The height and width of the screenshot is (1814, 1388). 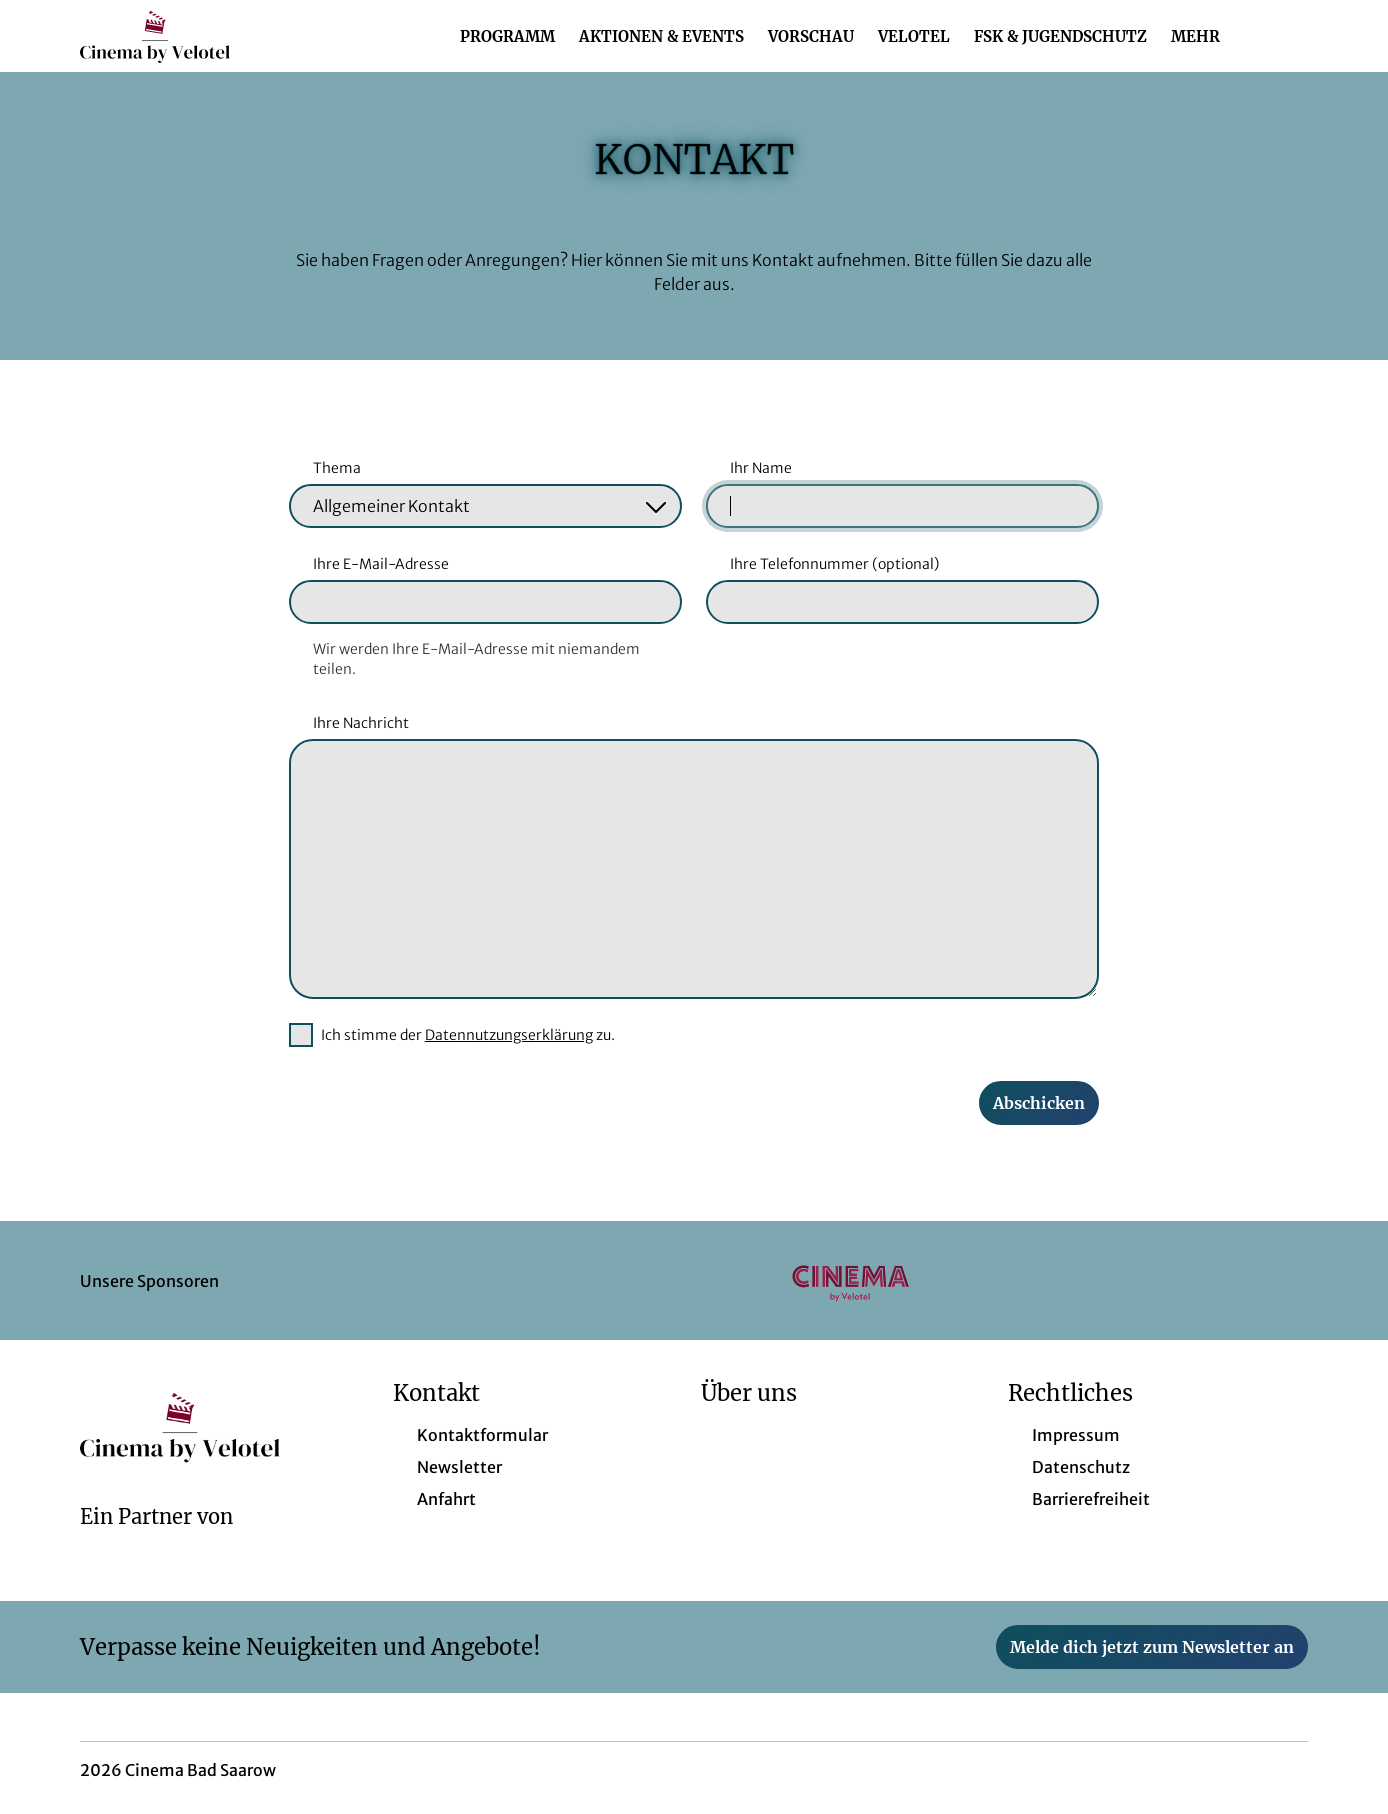 What do you see at coordinates (381, 564) in the screenshot?
I see `Ihre E-Mail-Adresse` at bounding box center [381, 564].